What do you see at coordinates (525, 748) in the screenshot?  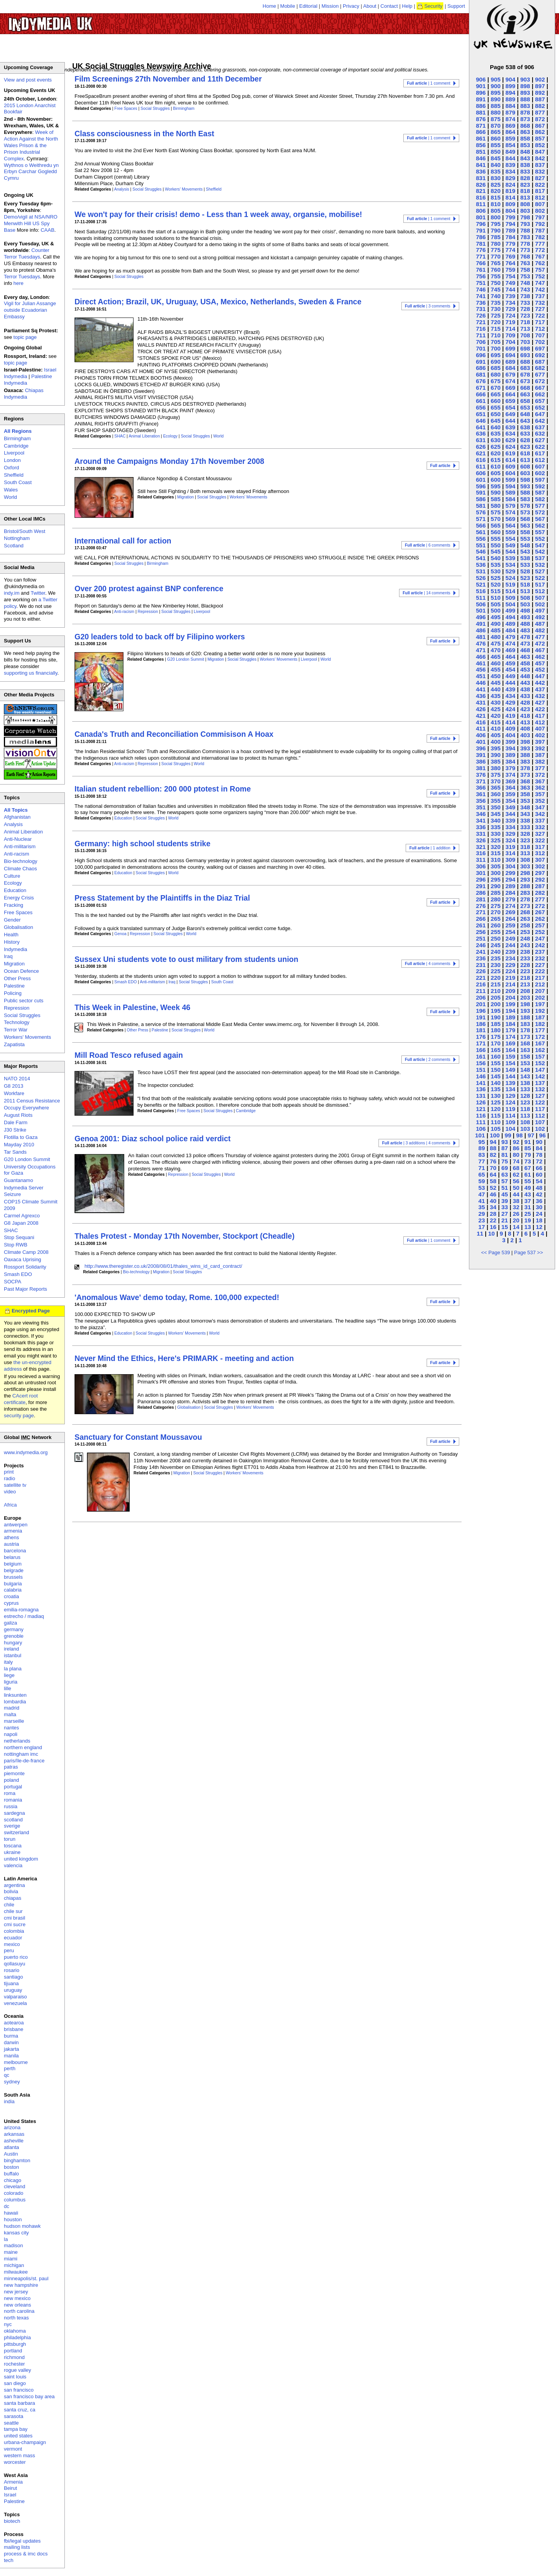 I see `393` at bounding box center [525, 748].